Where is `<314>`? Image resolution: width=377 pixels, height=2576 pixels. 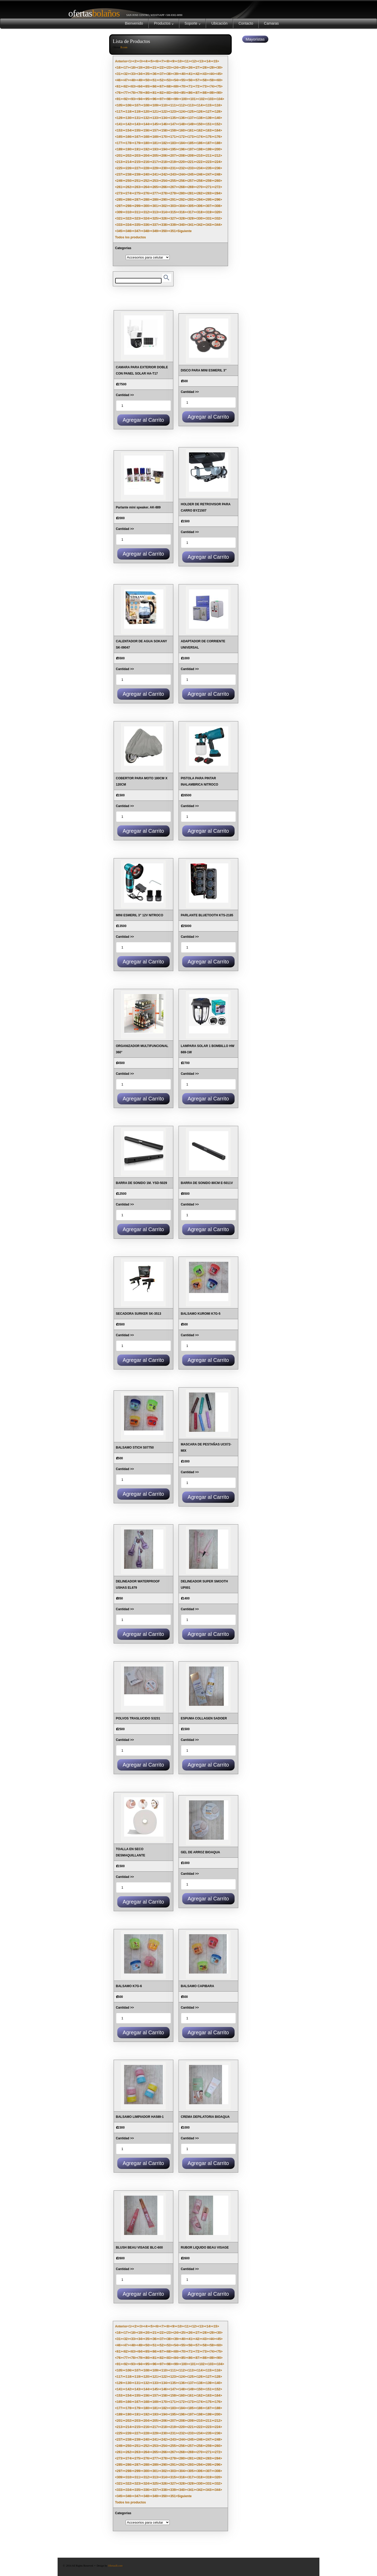 <314> is located at coordinates (164, 212).